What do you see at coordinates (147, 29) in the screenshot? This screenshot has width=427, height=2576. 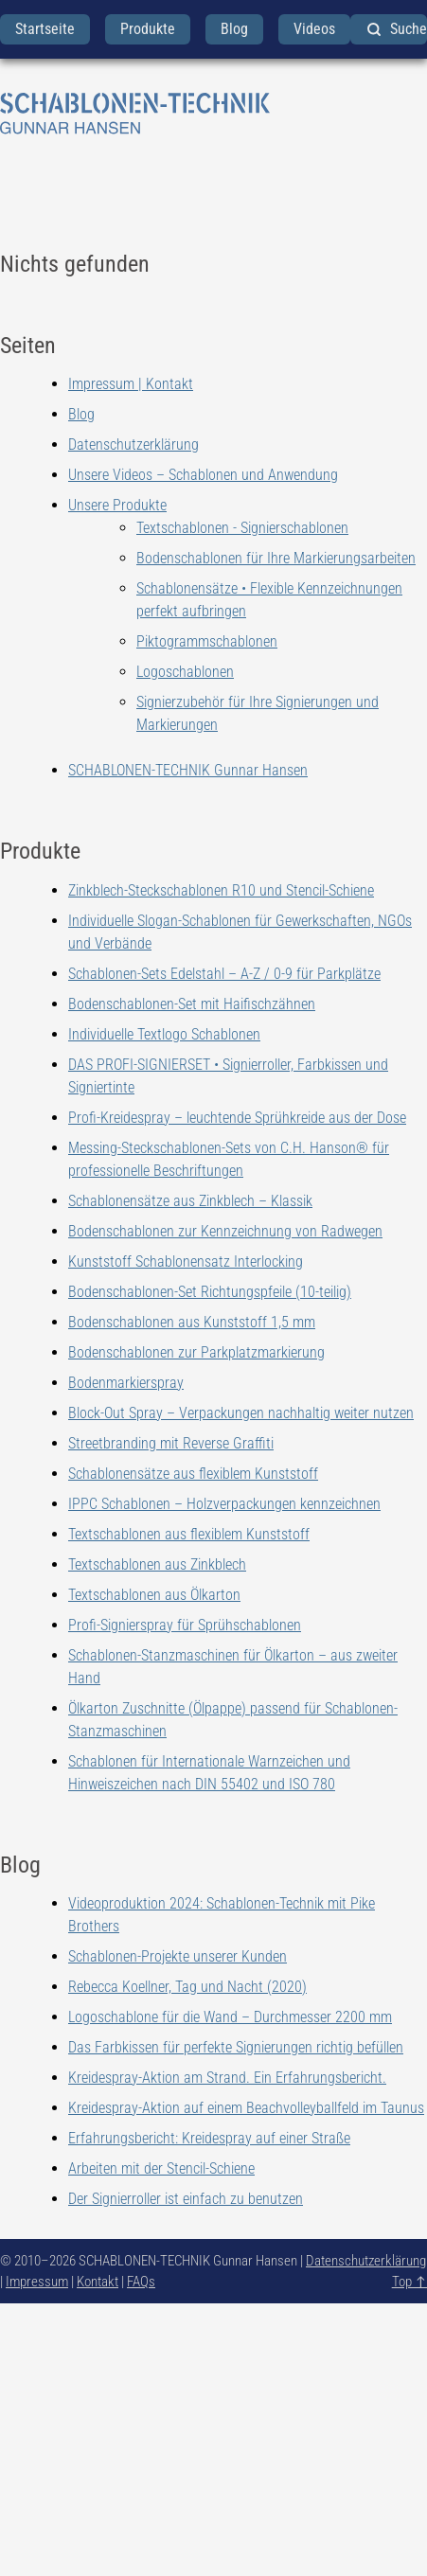 I see `Produkte` at bounding box center [147, 29].